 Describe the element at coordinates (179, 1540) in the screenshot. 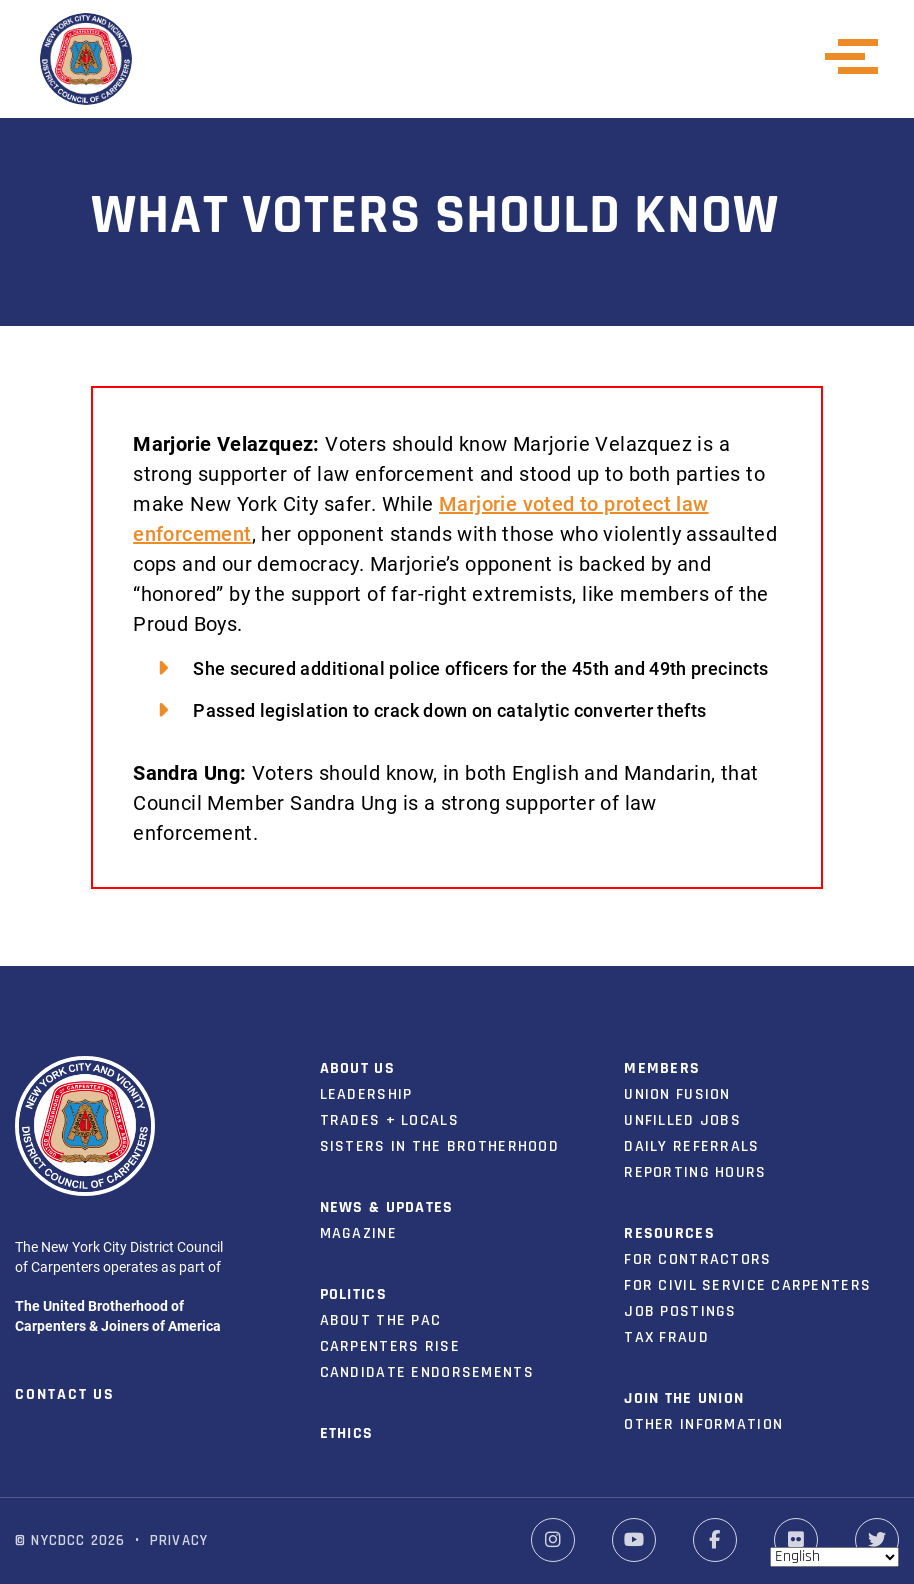

I see `Privacy` at that location.